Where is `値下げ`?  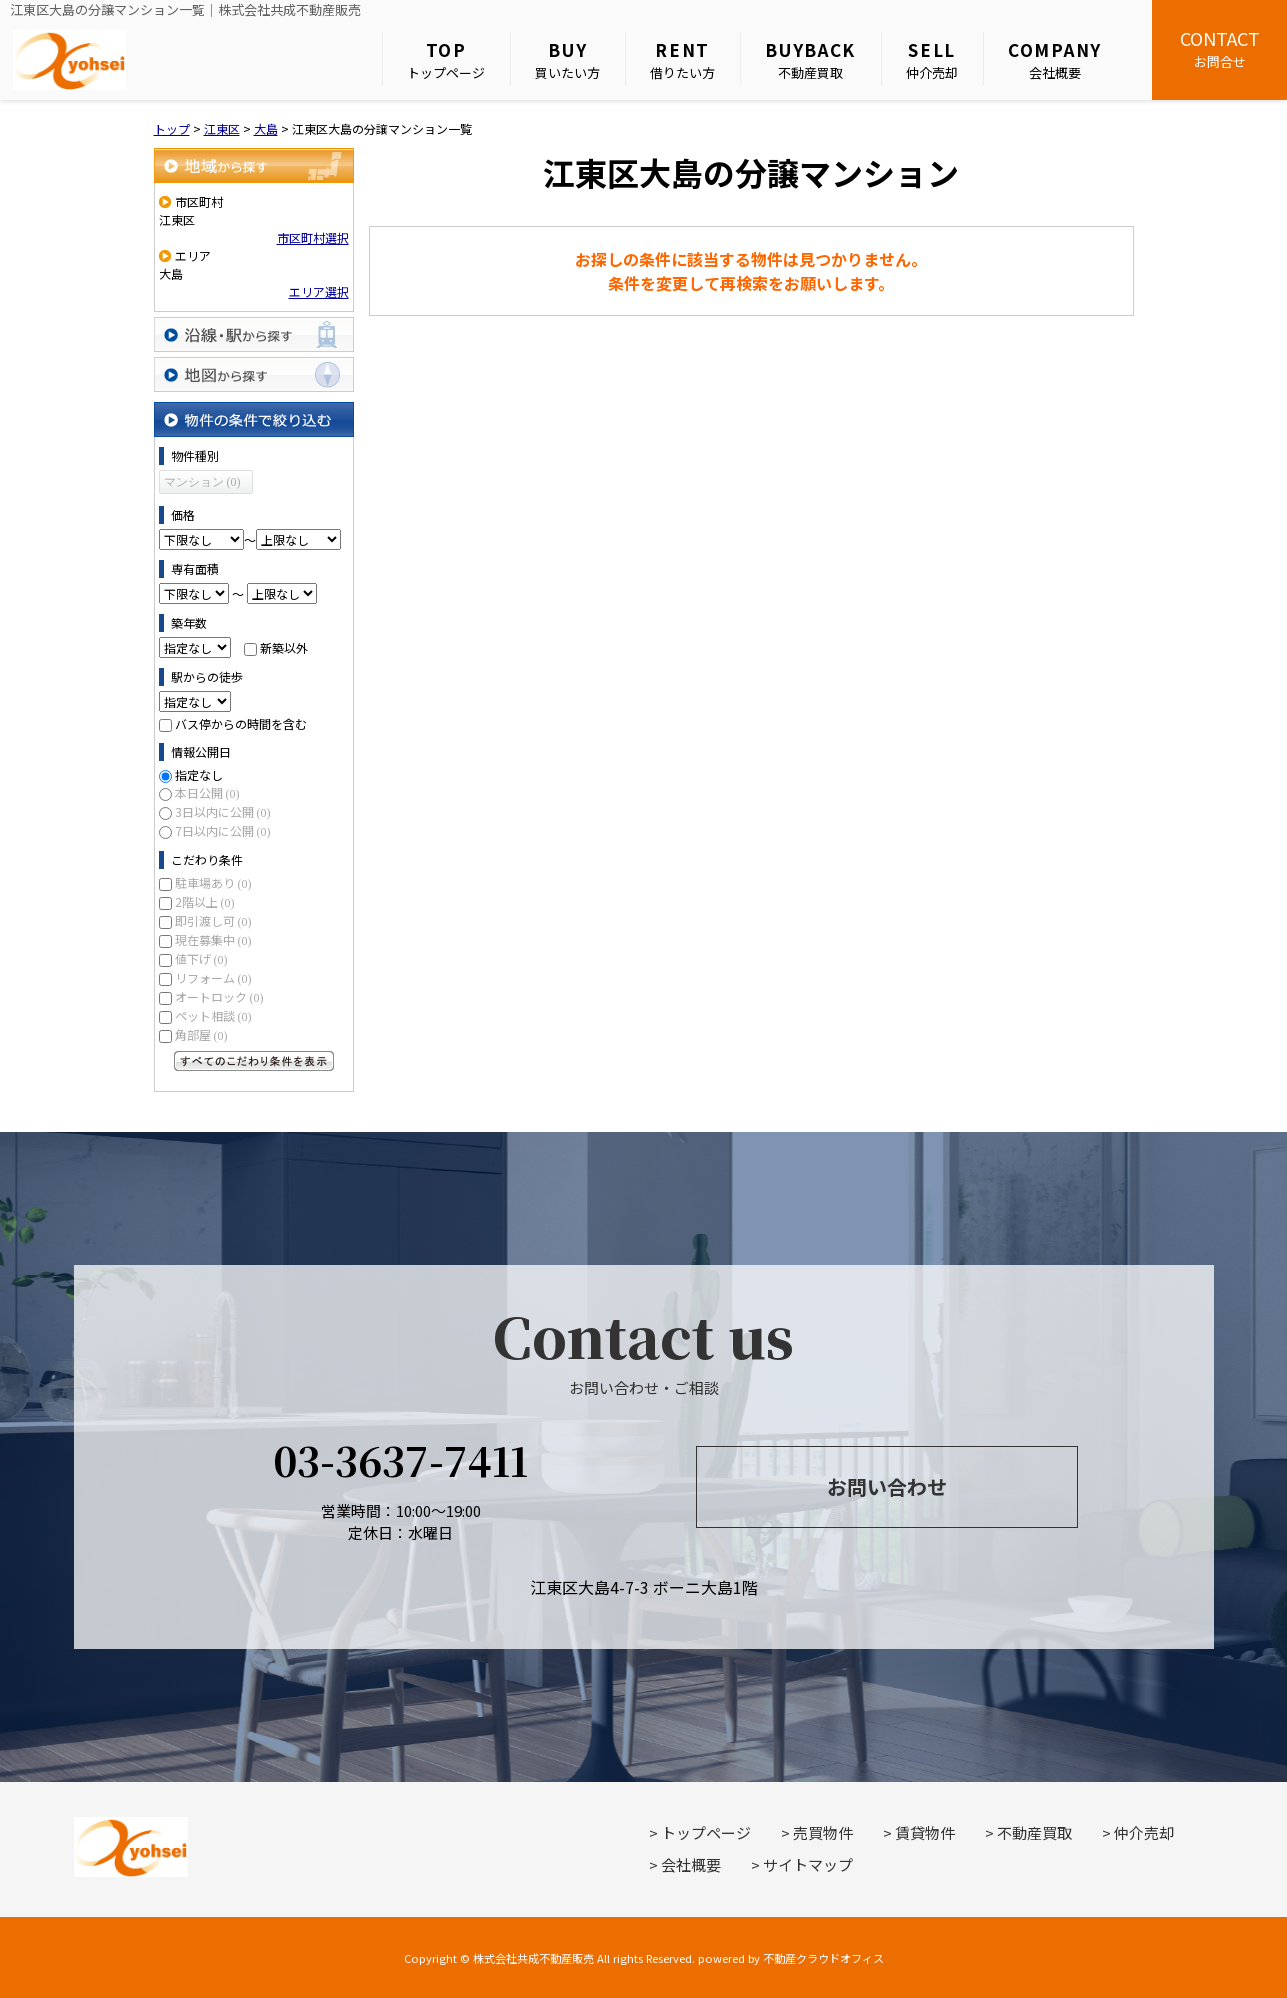 値下げ is located at coordinates (201, 958).